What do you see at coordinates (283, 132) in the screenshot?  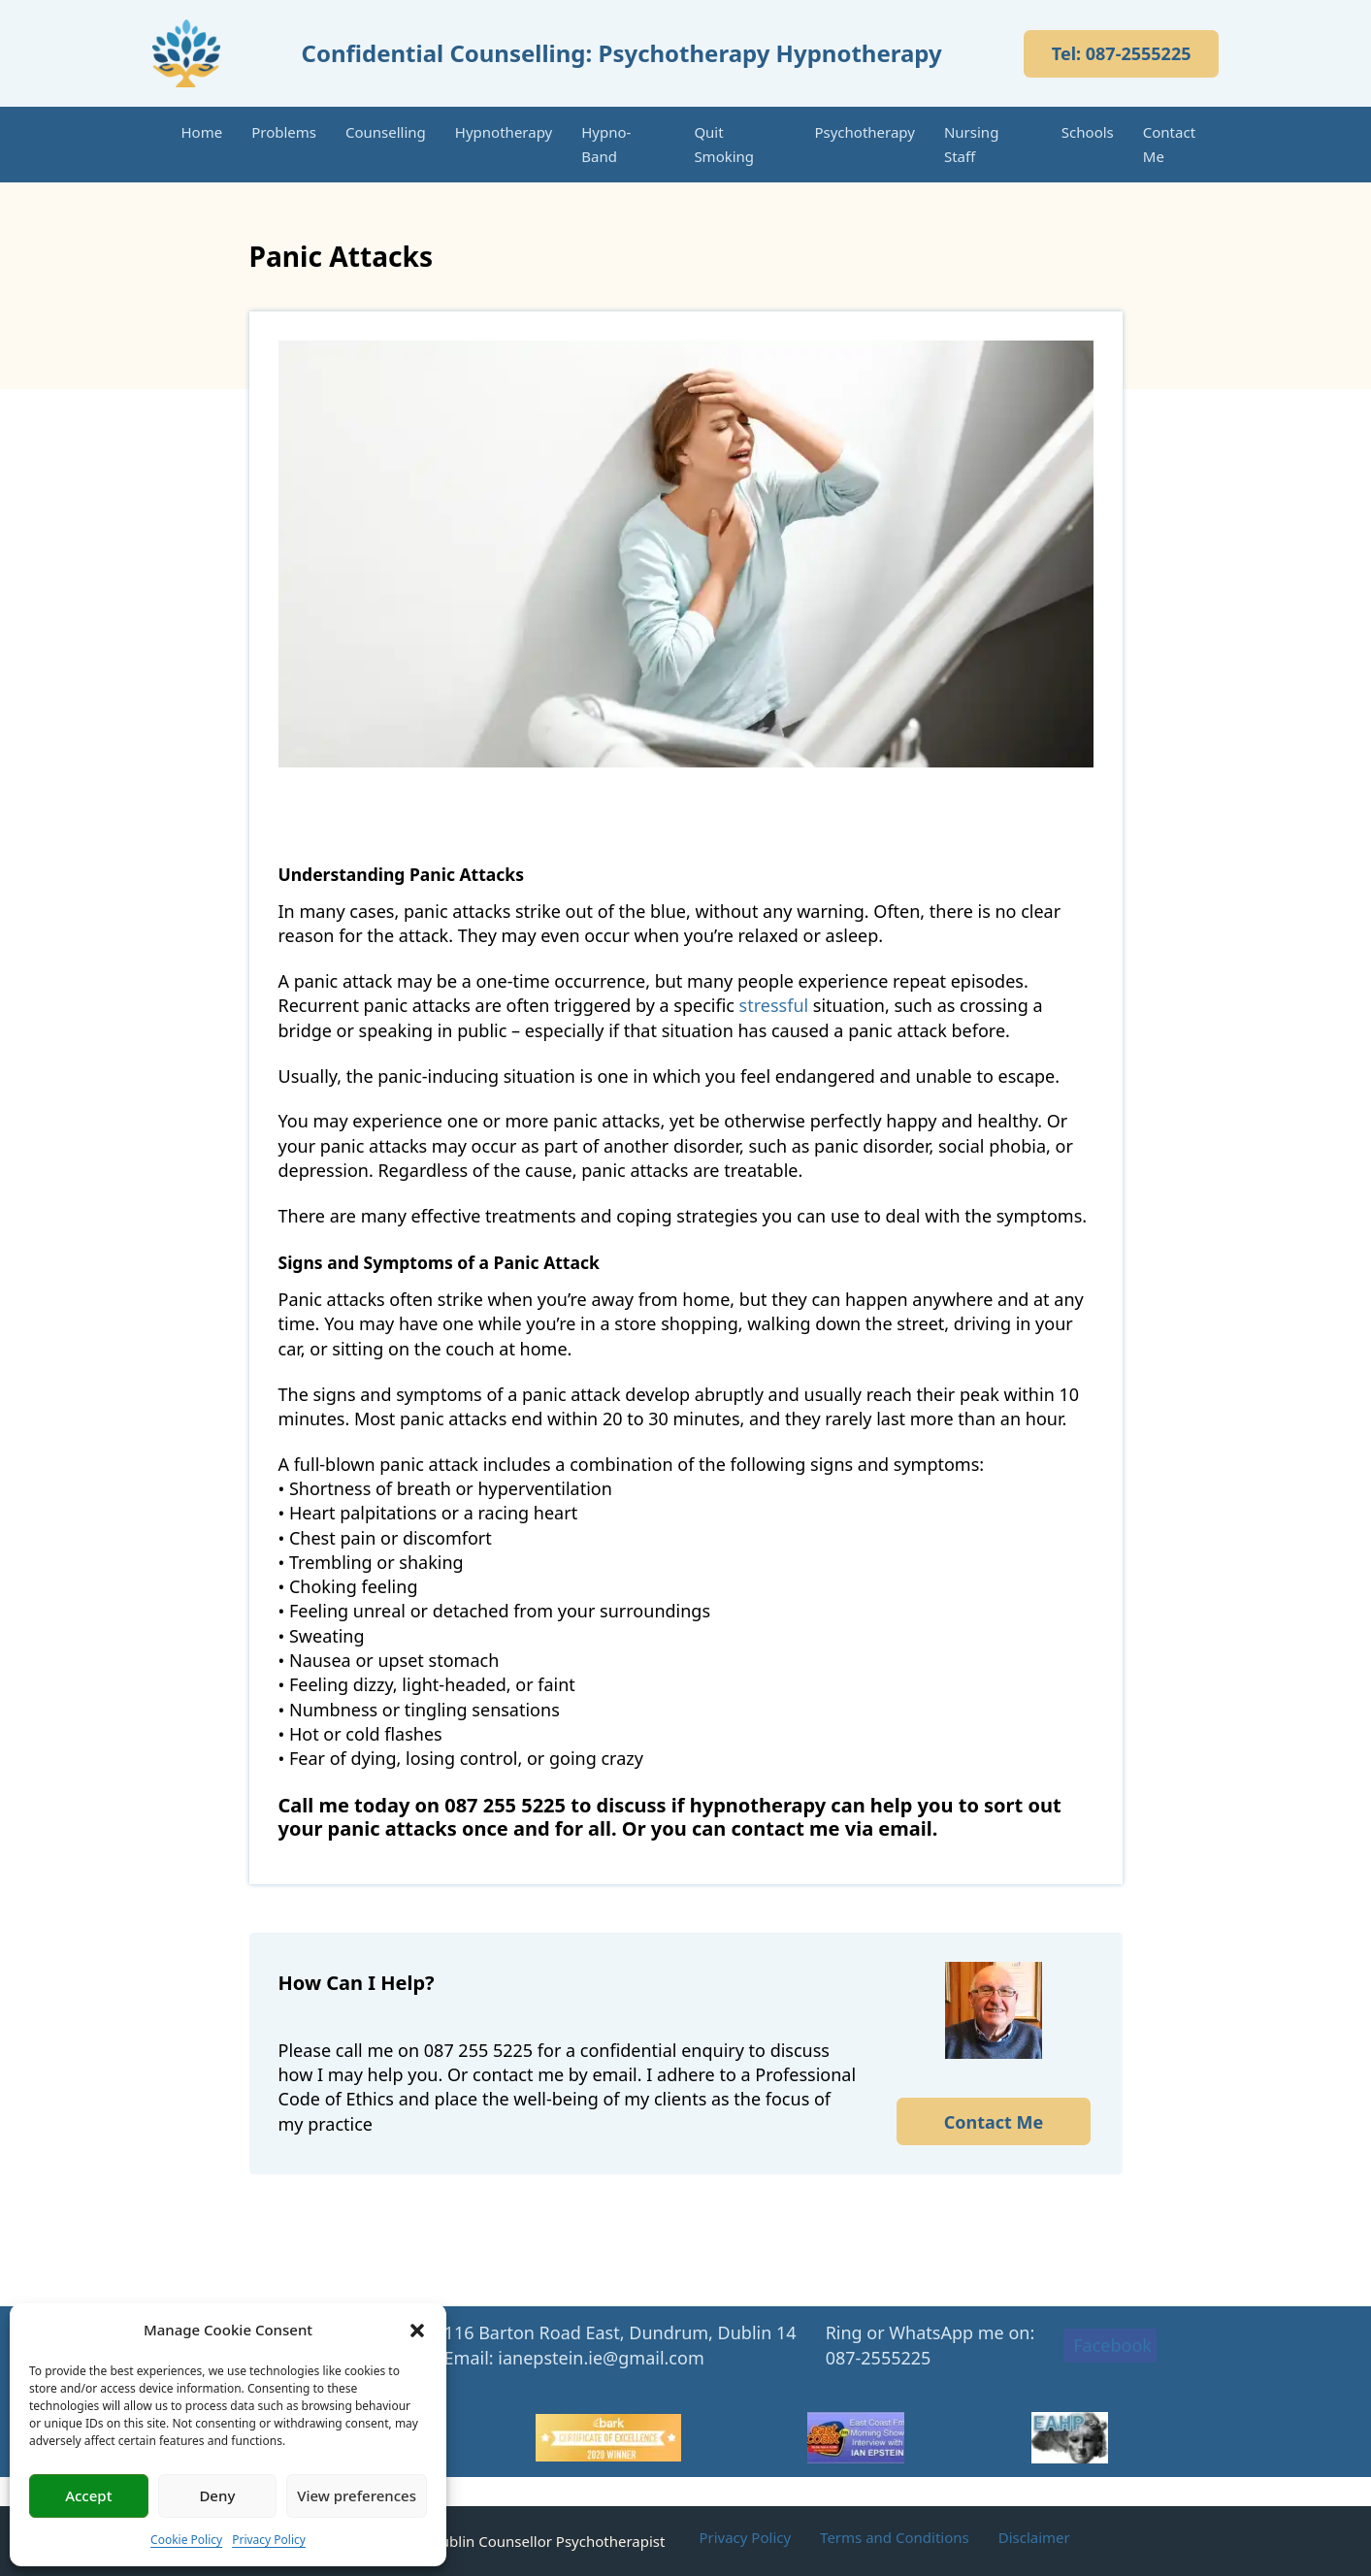 I see `Problems` at bounding box center [283, 132].